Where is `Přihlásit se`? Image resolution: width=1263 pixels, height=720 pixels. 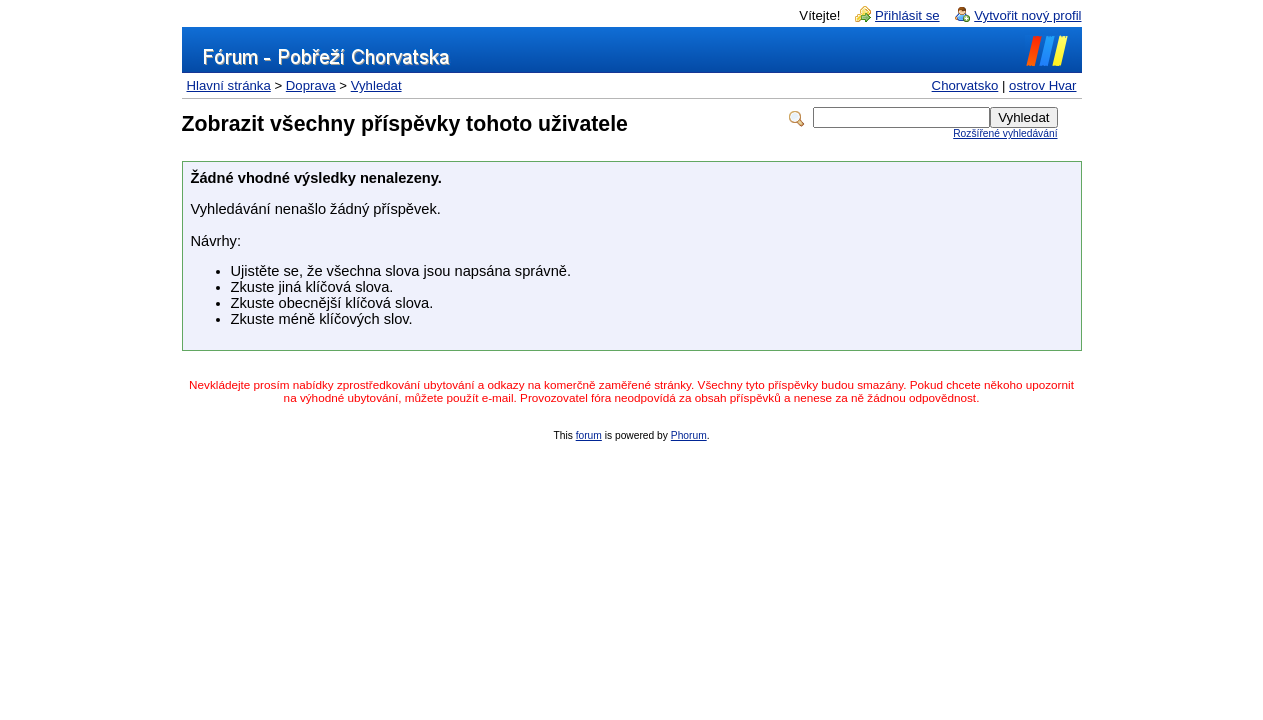 Přihlásit se is located at coordinates (907, 15).